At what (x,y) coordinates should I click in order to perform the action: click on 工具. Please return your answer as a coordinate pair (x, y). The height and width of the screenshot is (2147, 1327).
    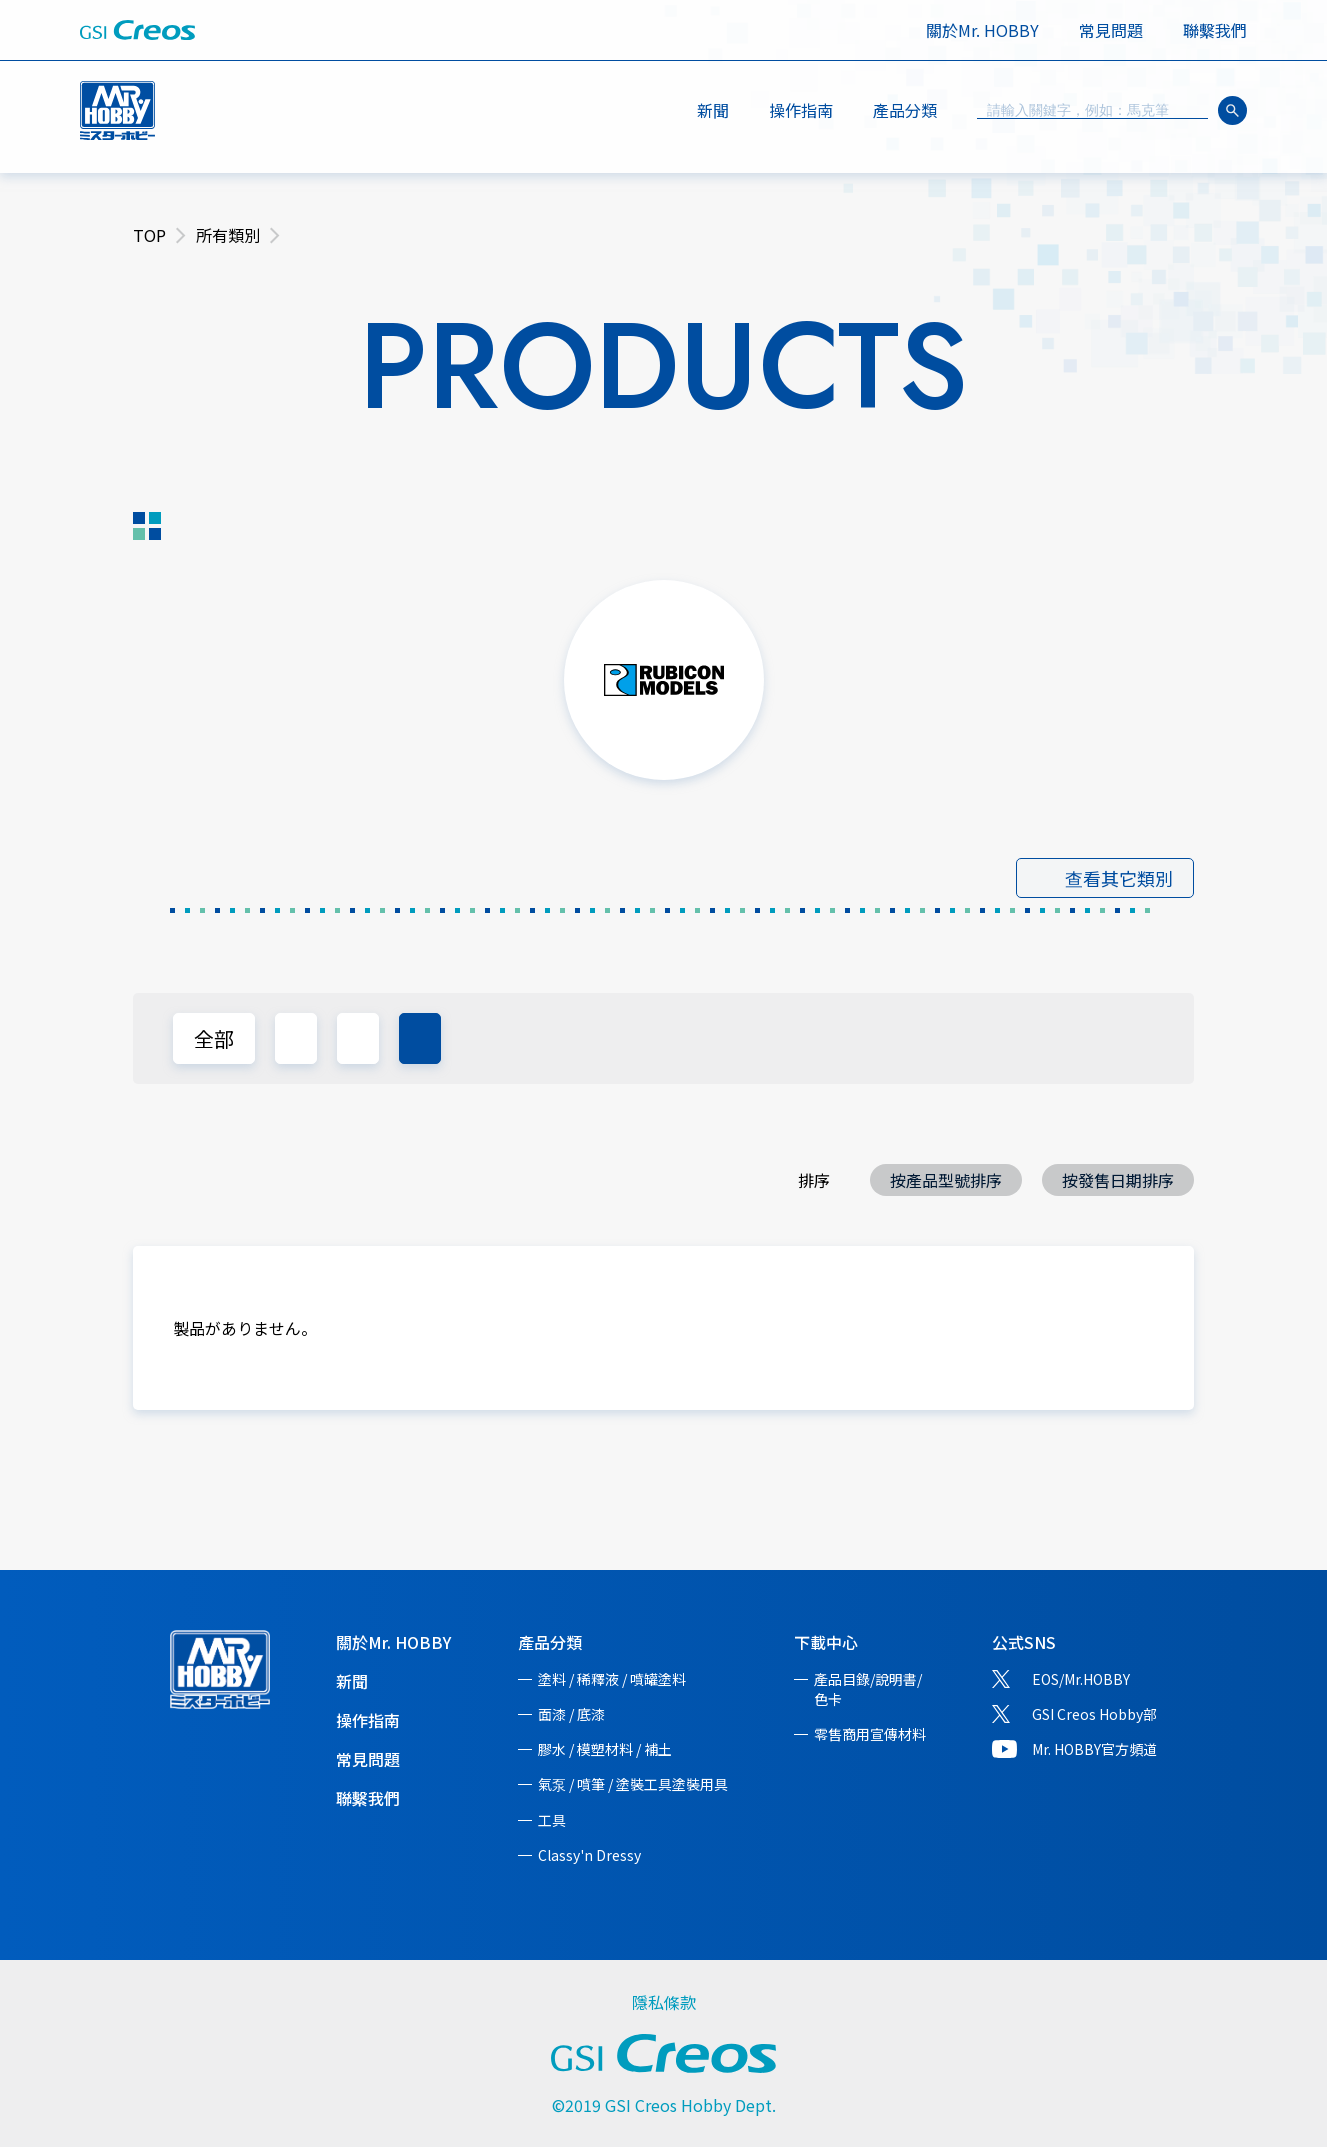
    Looking at the image, I should click on (552, 1820).